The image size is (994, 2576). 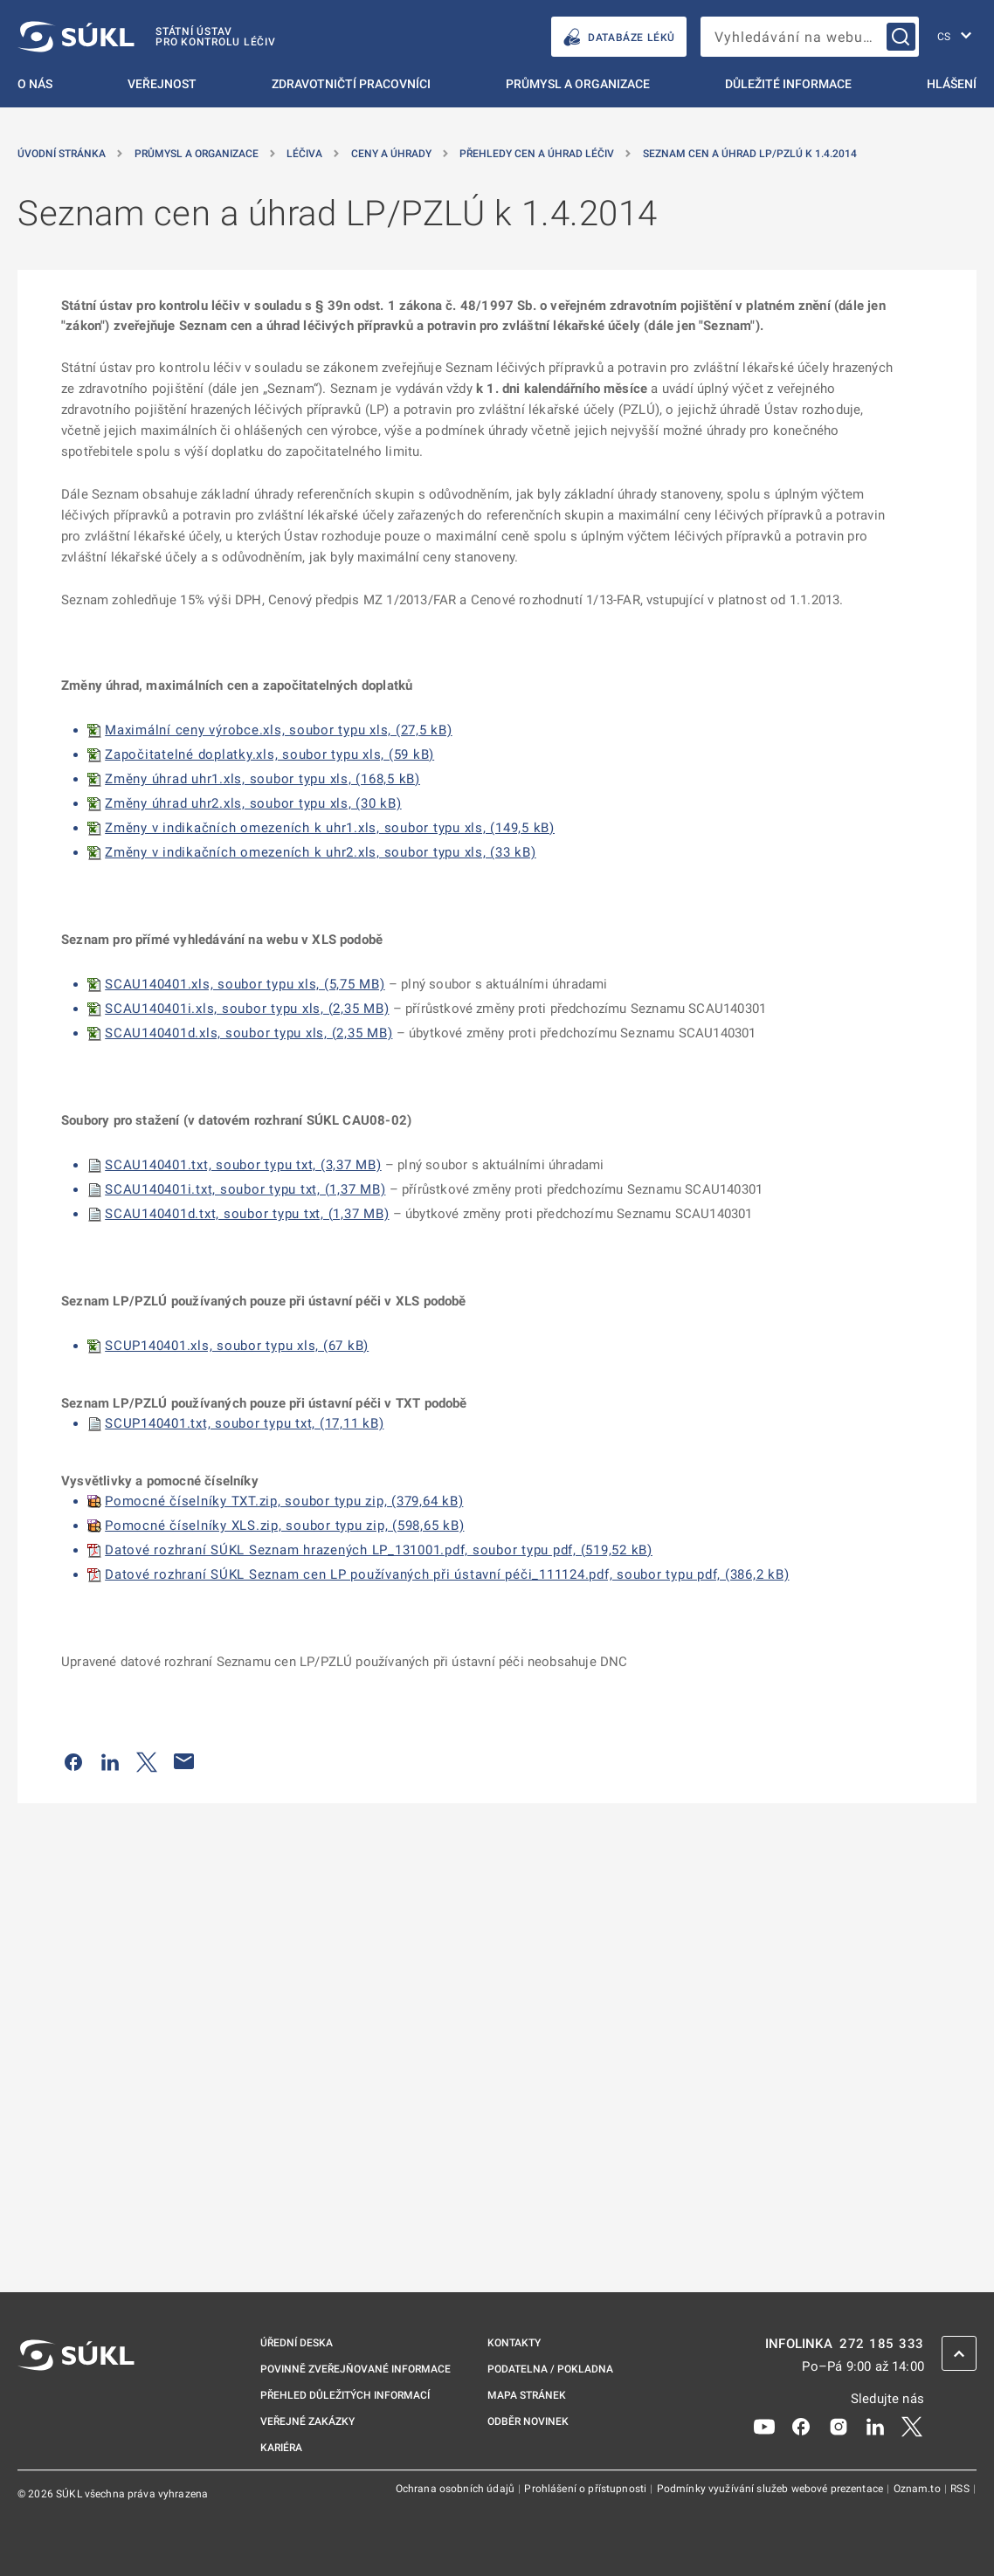 What do you see at coordinates (247, 1008) in the screenshot?
I see `SCAU140401i.xls, soubor typu xls, (2,35 MB)` at bounding box center [247, 1008].